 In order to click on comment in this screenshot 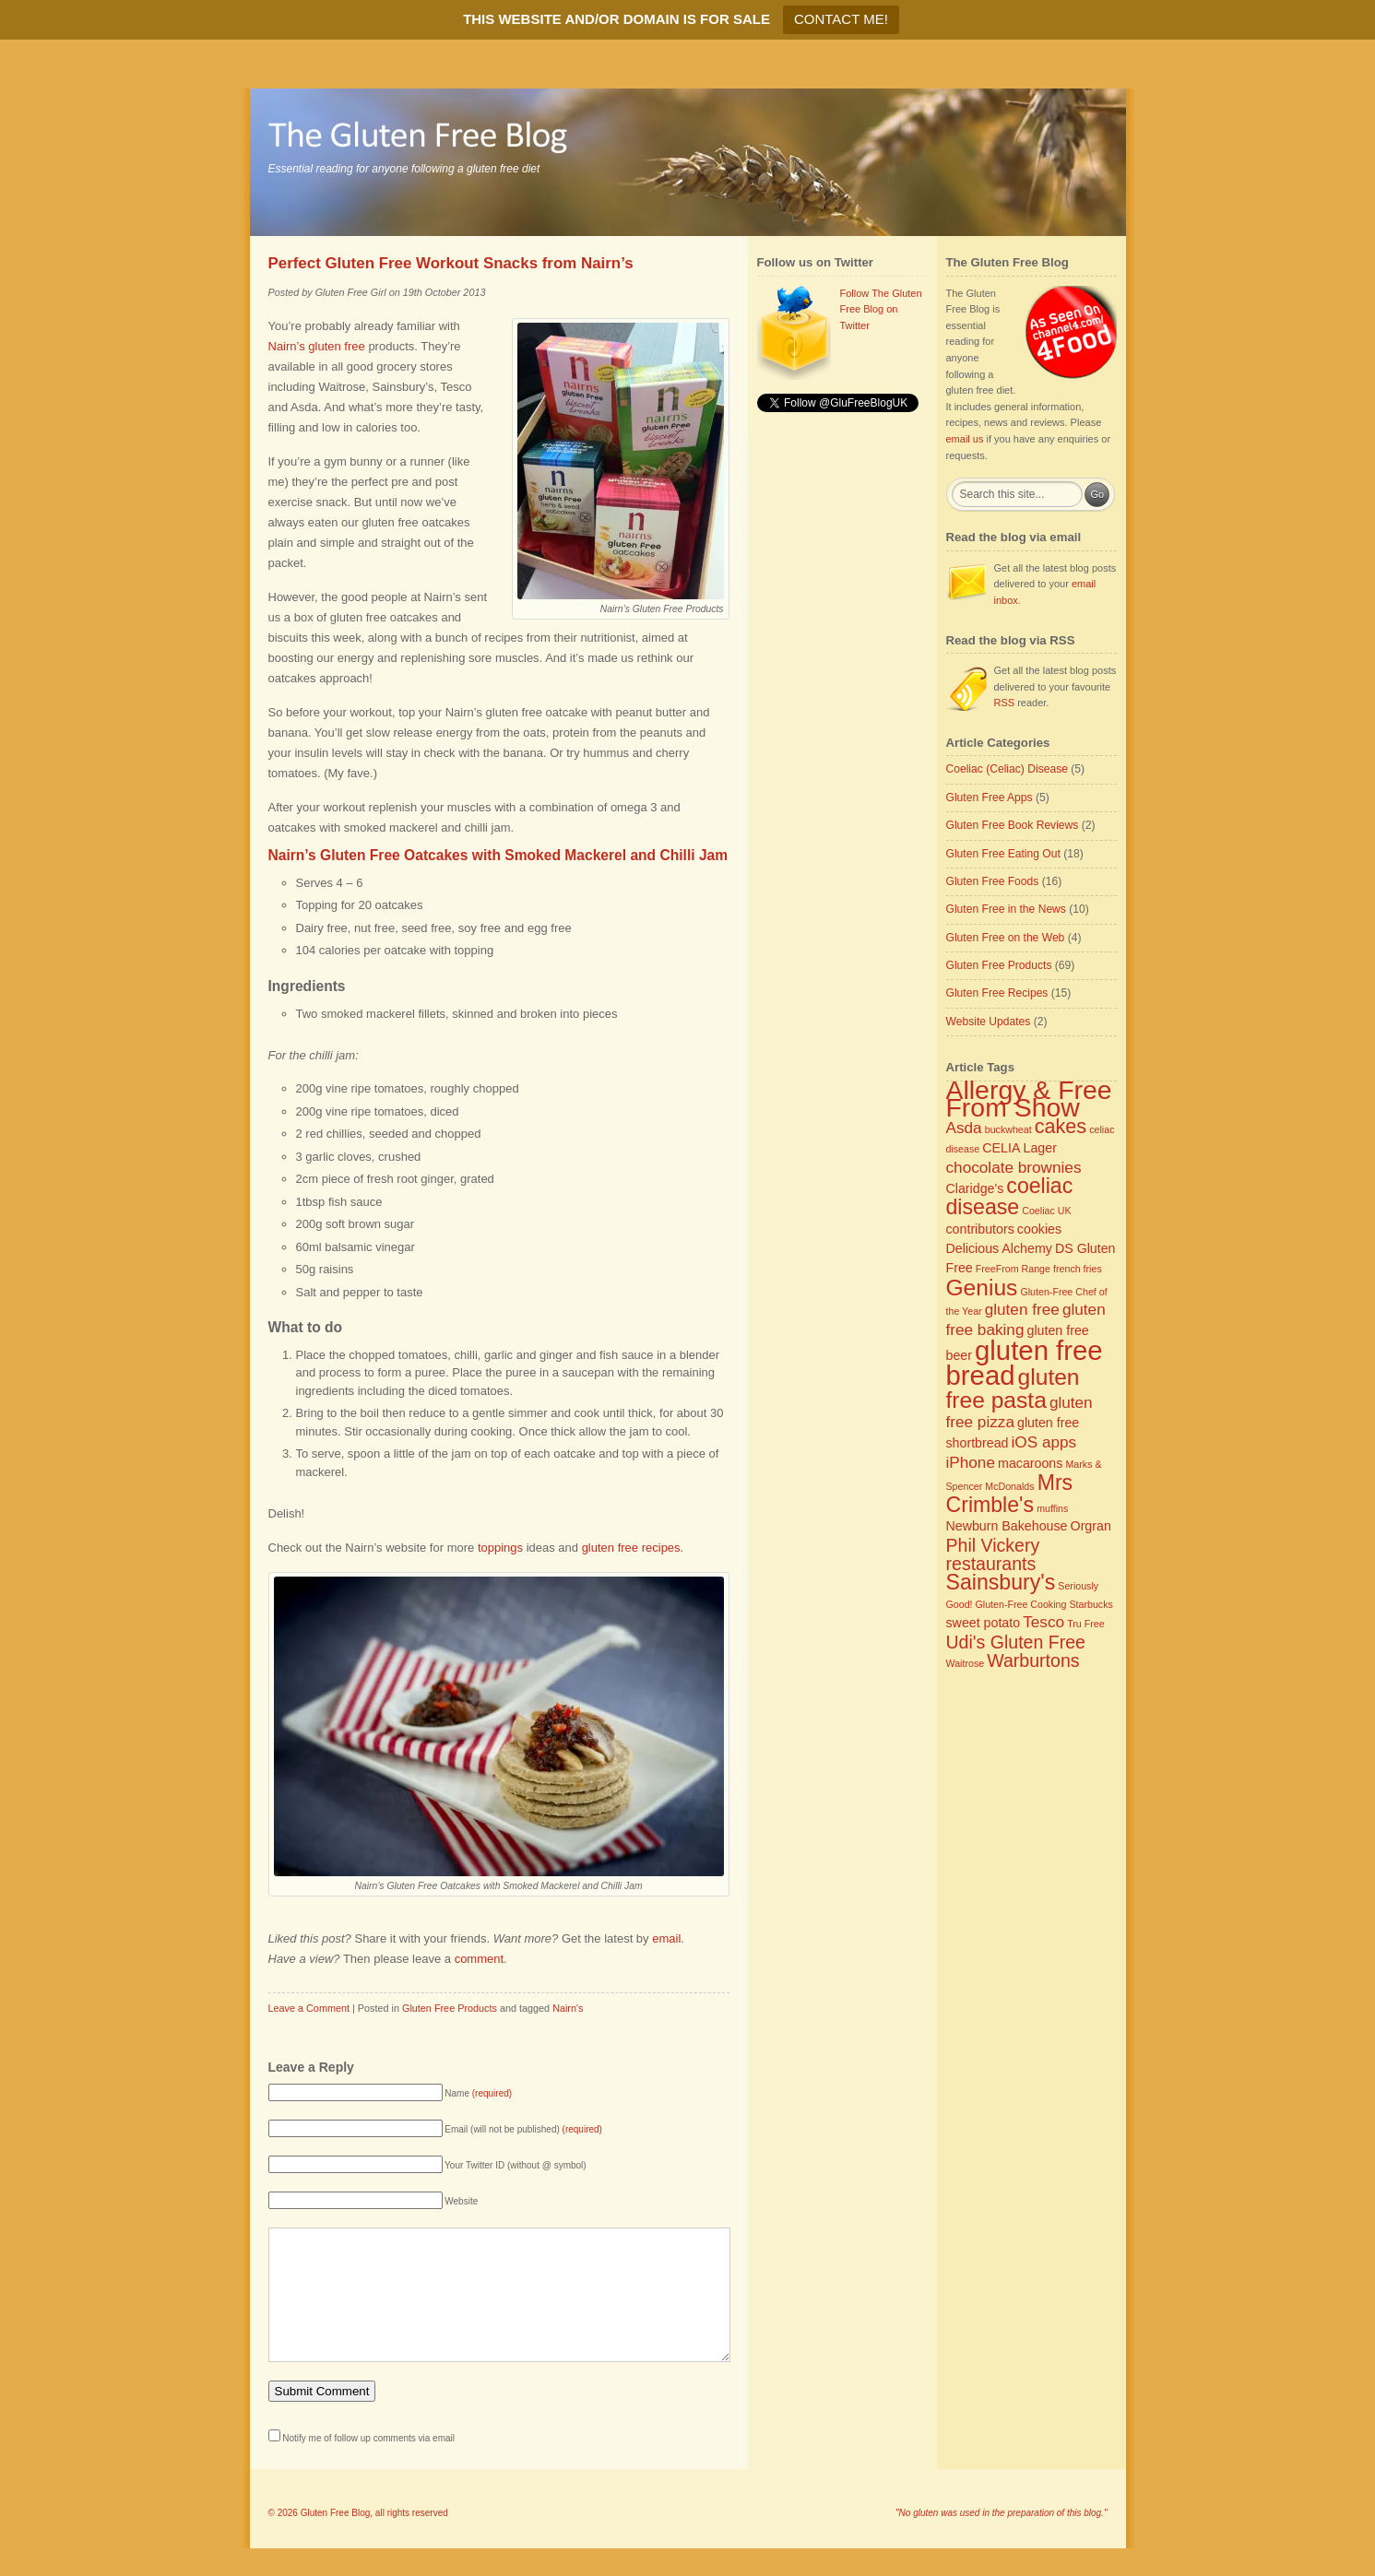, I will do `click(479, 1959)`.